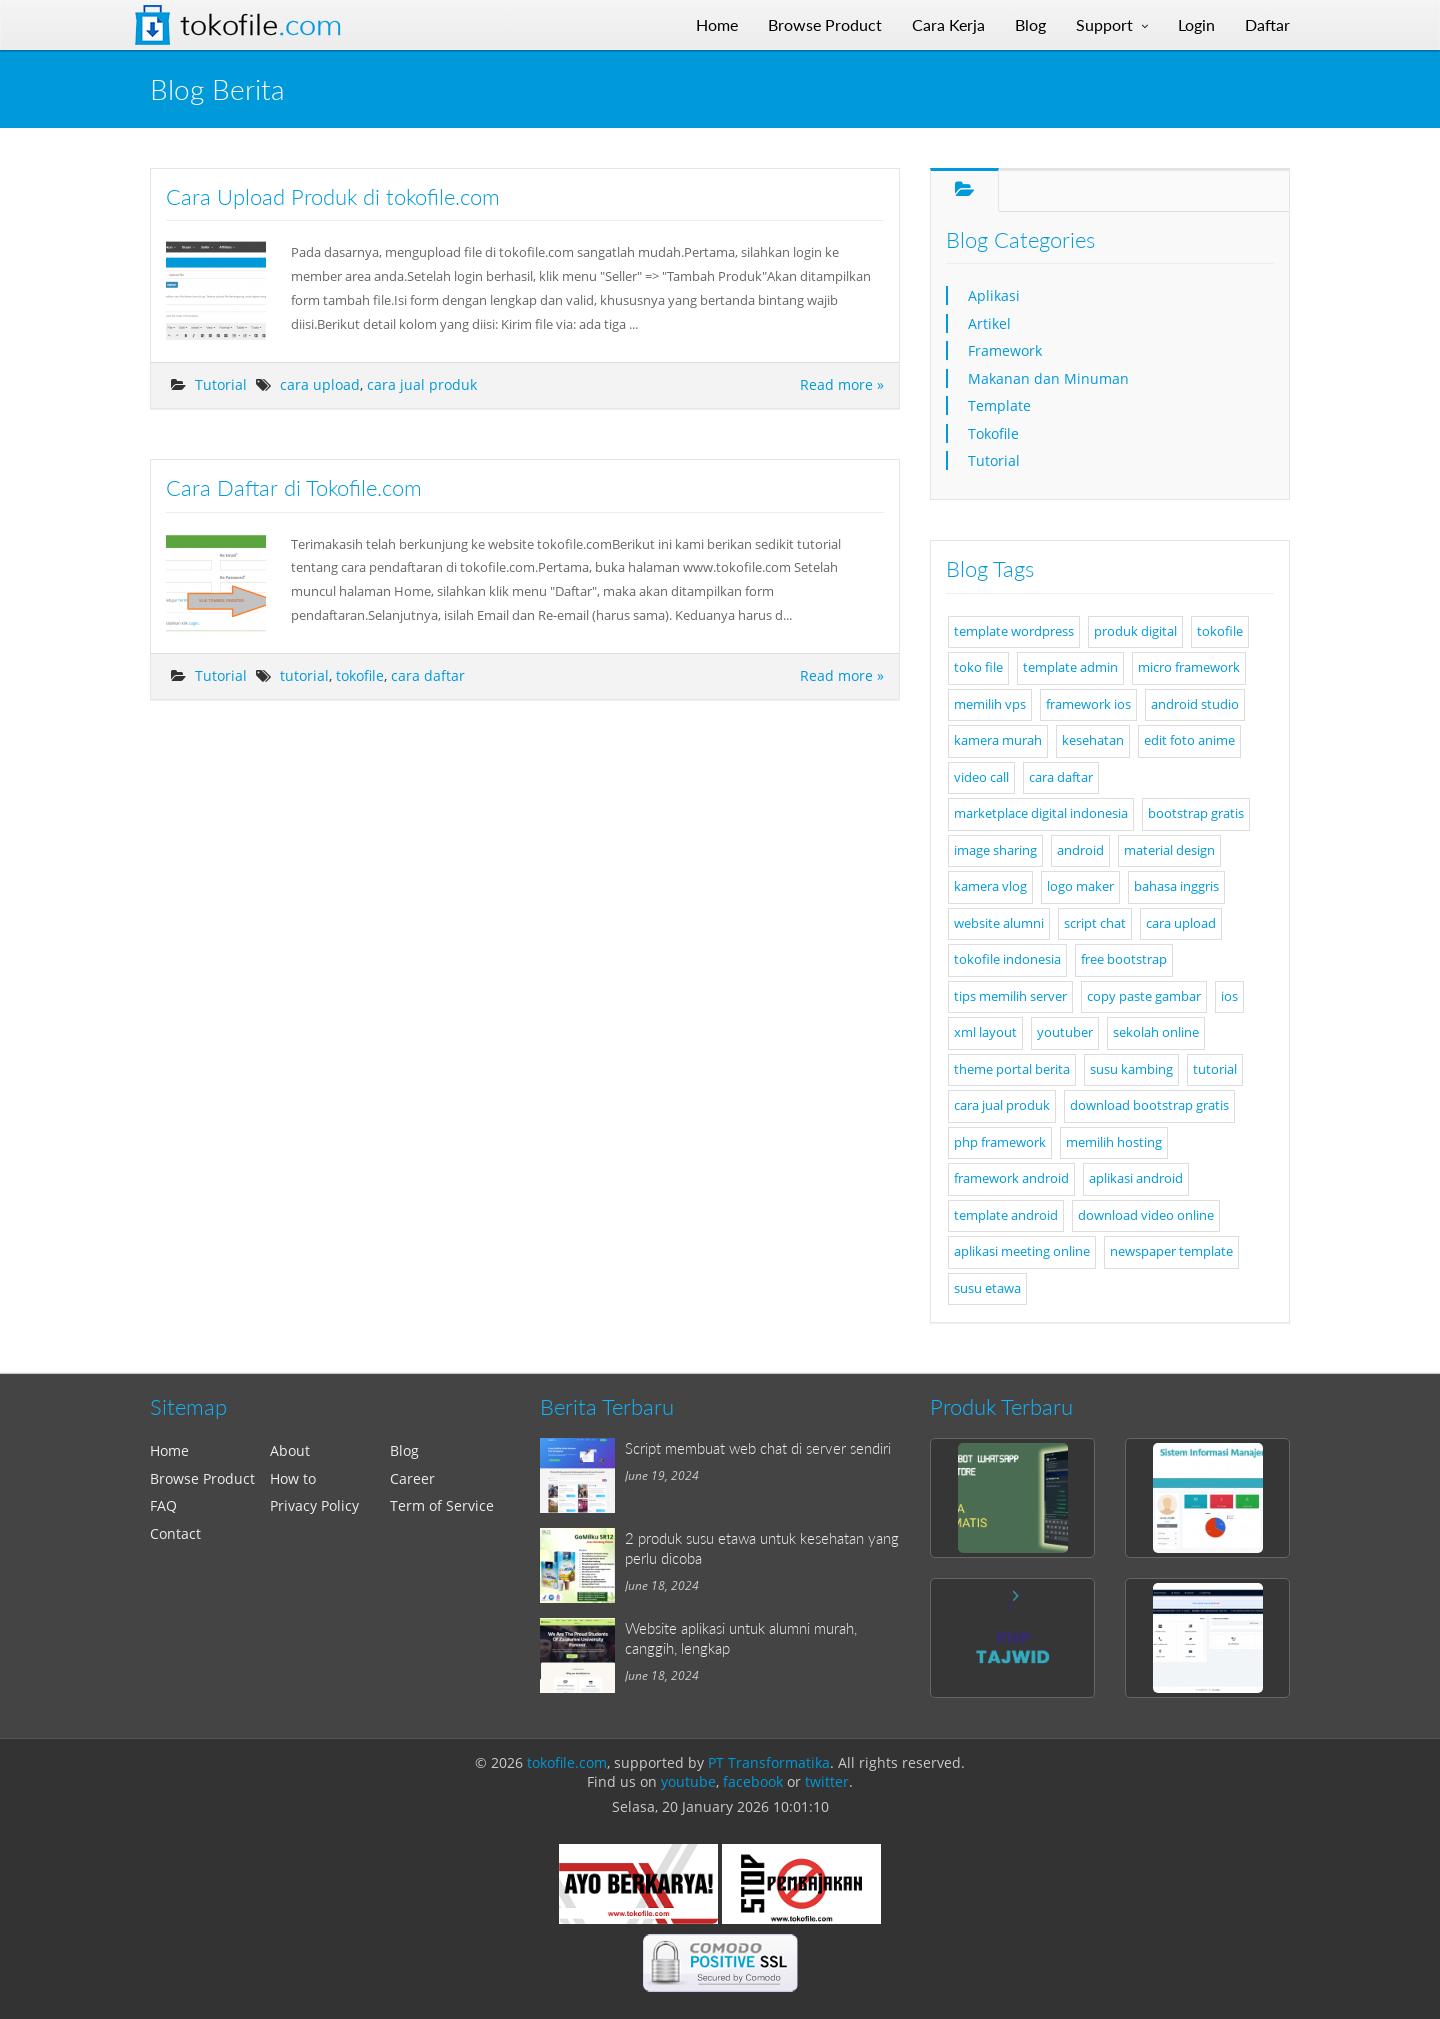 The width and height of the screenshot is (1440, 2019). I want to click on aplikasi android, so click(1136, 1178).